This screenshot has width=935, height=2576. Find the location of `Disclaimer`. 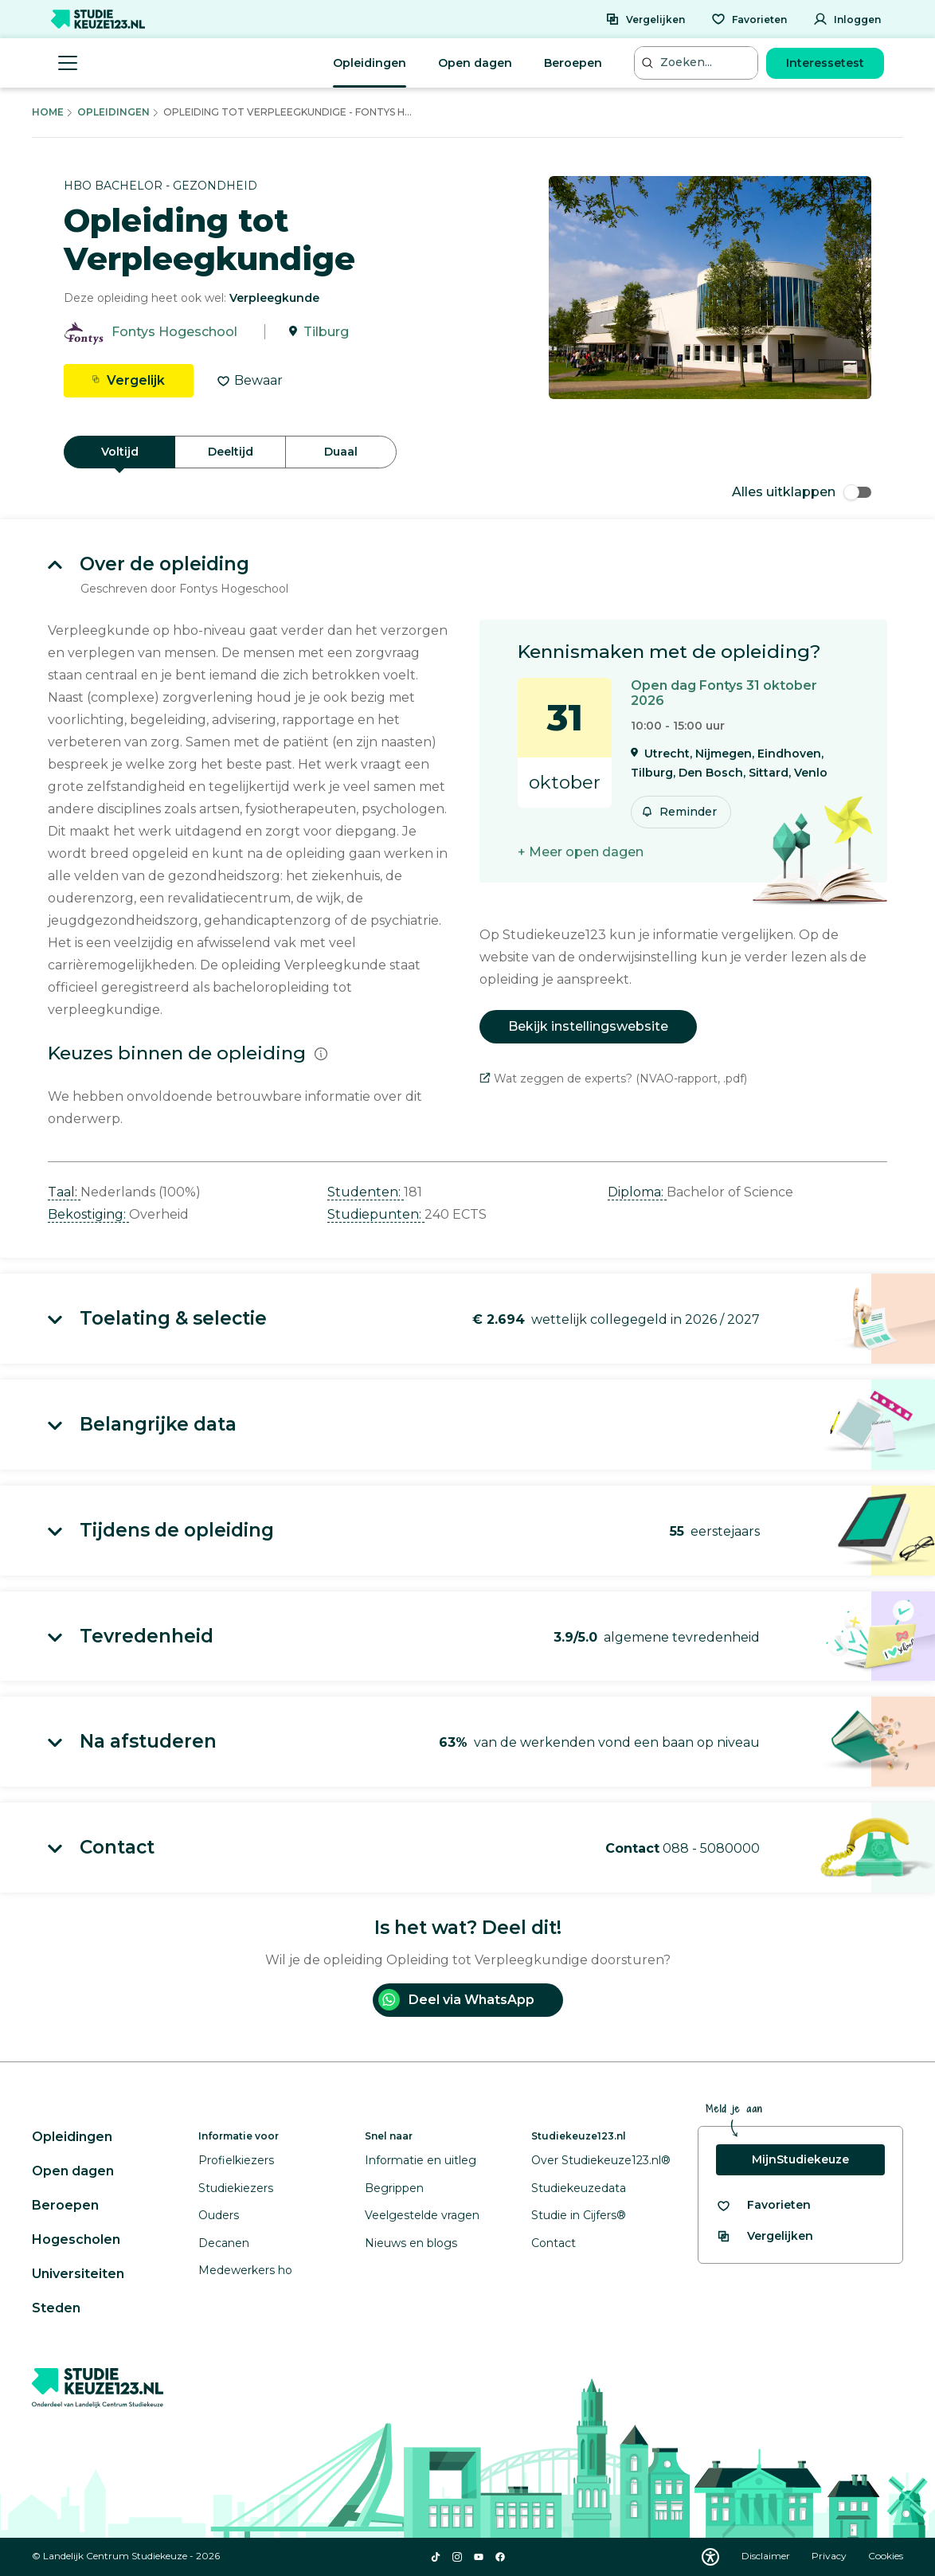

Disclaimer is located at coordinates (766, 2556).